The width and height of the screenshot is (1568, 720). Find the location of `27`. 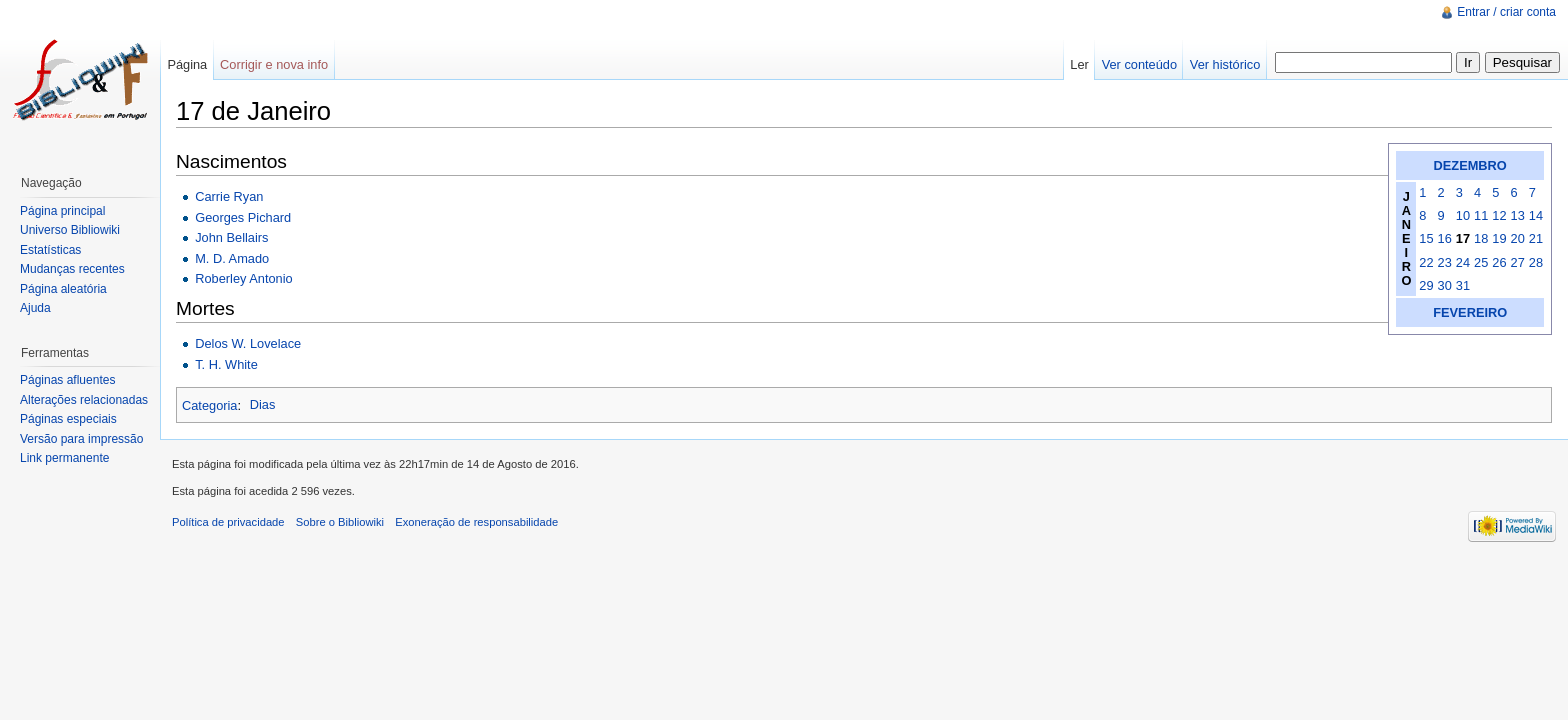

27 is located at coordinates (1518, 262).